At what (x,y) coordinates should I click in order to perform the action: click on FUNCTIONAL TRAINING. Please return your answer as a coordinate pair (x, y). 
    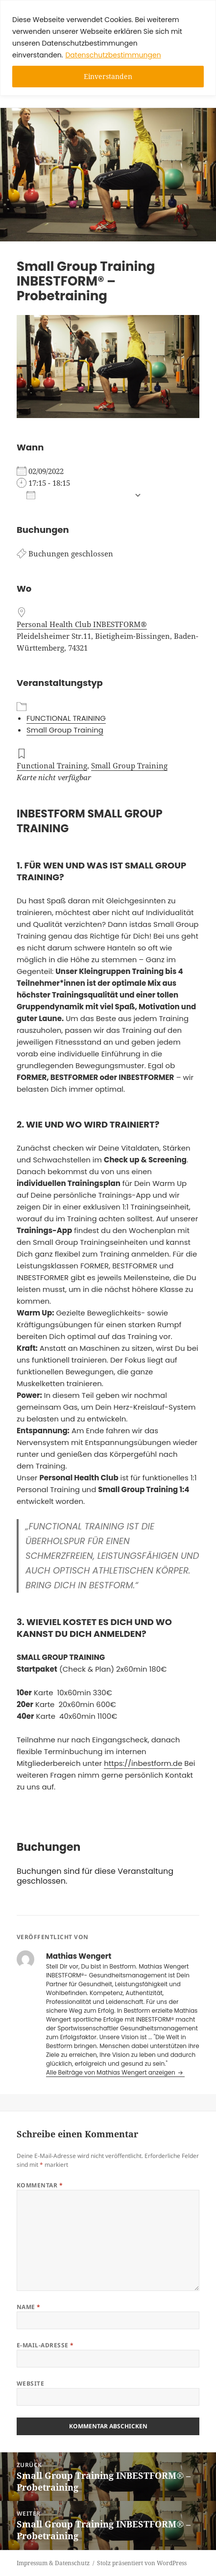
    Looking at the image, I should click on (66, 718).